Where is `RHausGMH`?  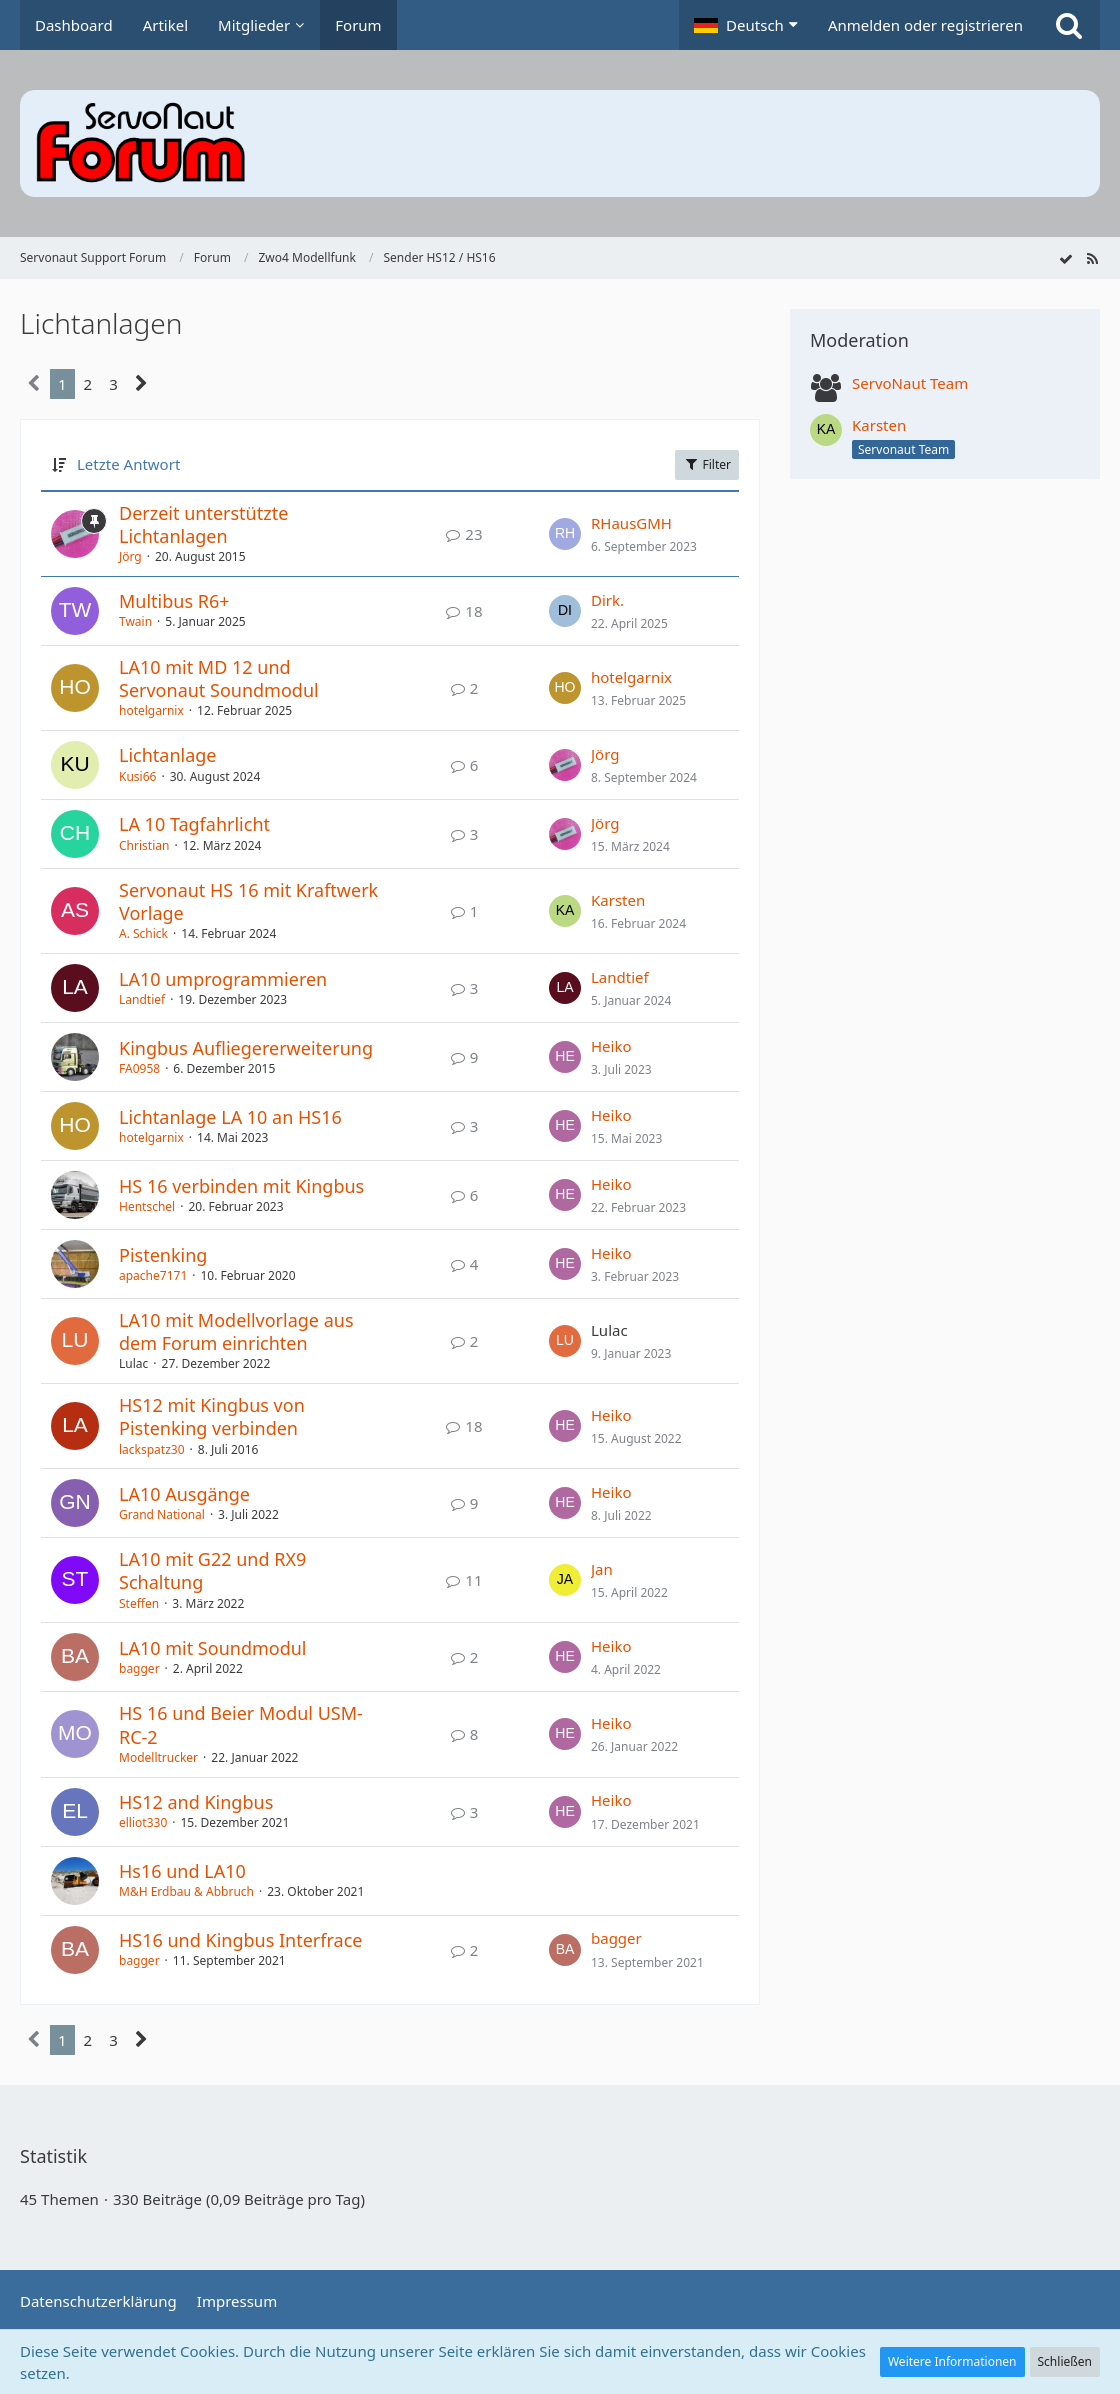
RHausGMH is located at coordinates (631, 523).